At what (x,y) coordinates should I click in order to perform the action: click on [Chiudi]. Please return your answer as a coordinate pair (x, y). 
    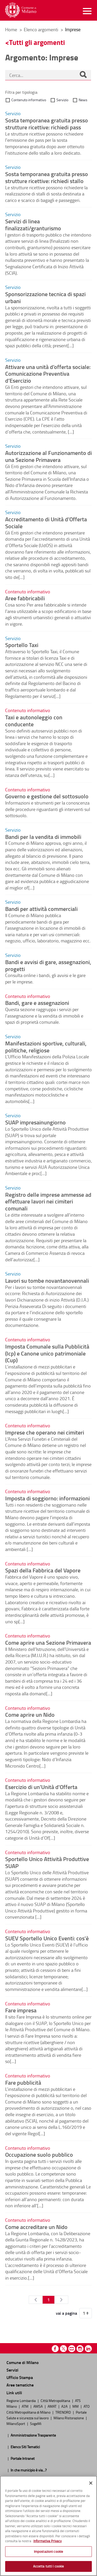
    Looking at the image, I should click on (90, 2483).